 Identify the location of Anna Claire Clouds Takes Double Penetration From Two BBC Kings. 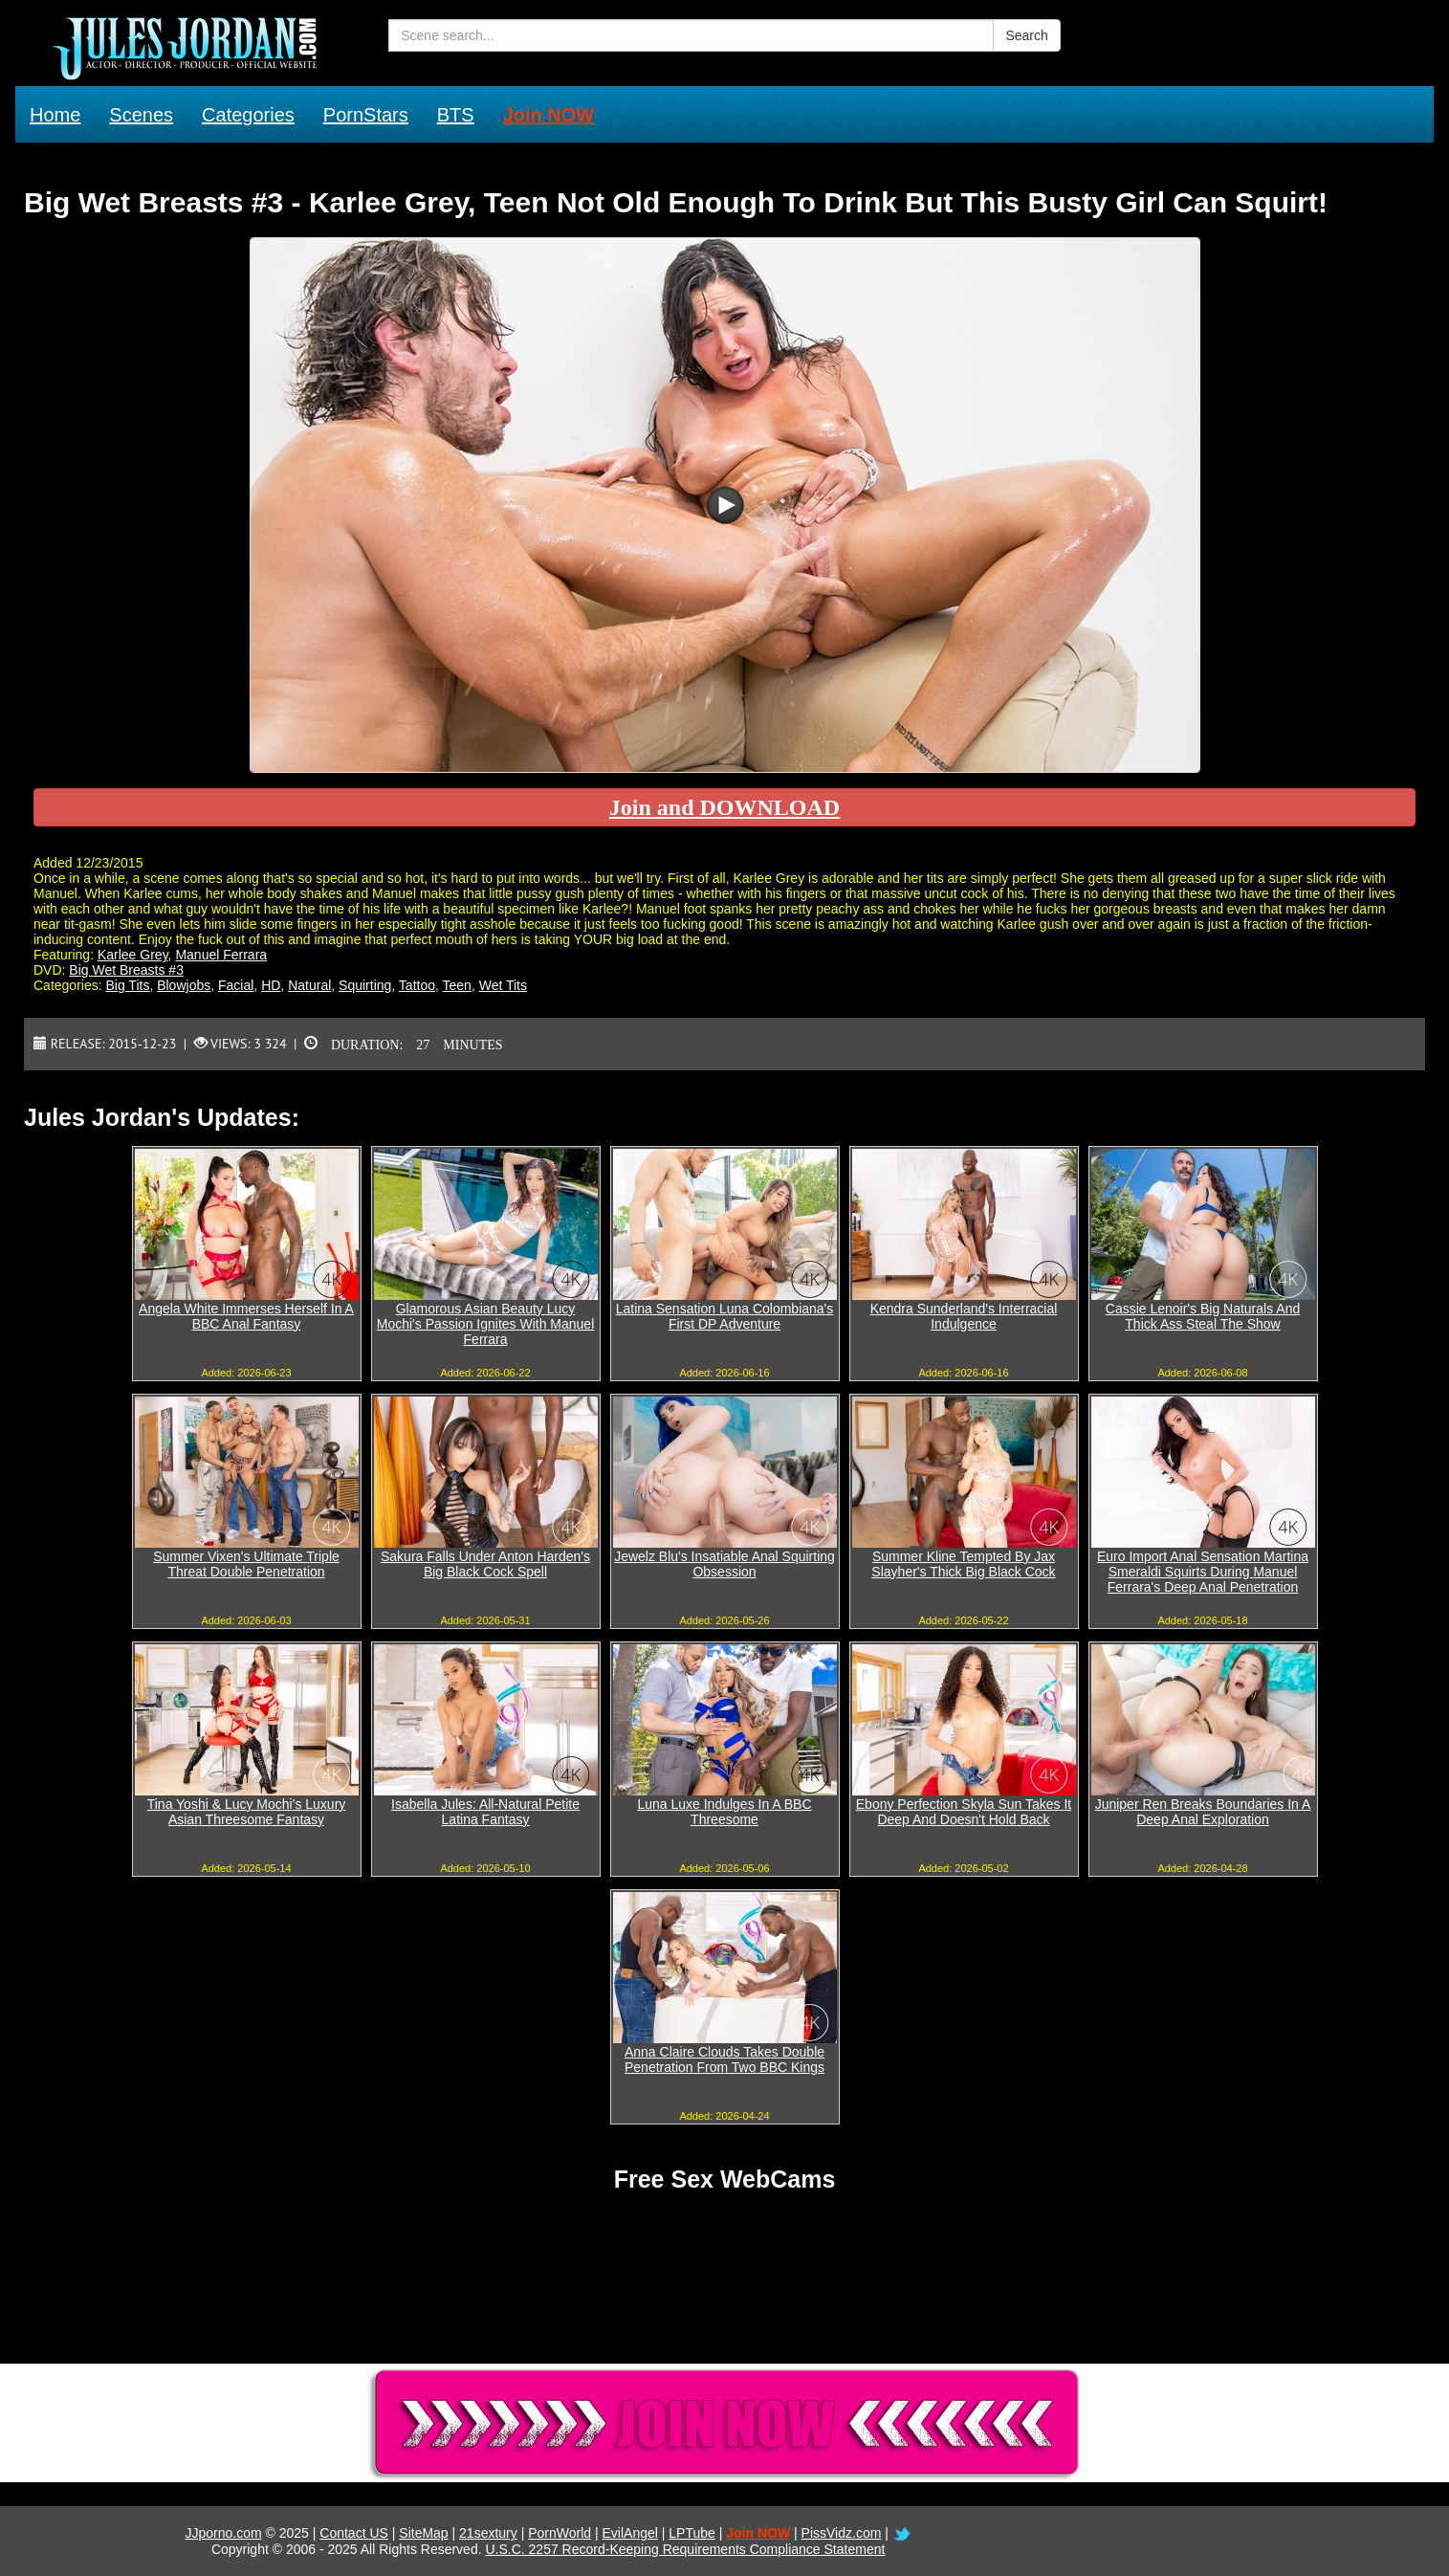
(724, 2059).